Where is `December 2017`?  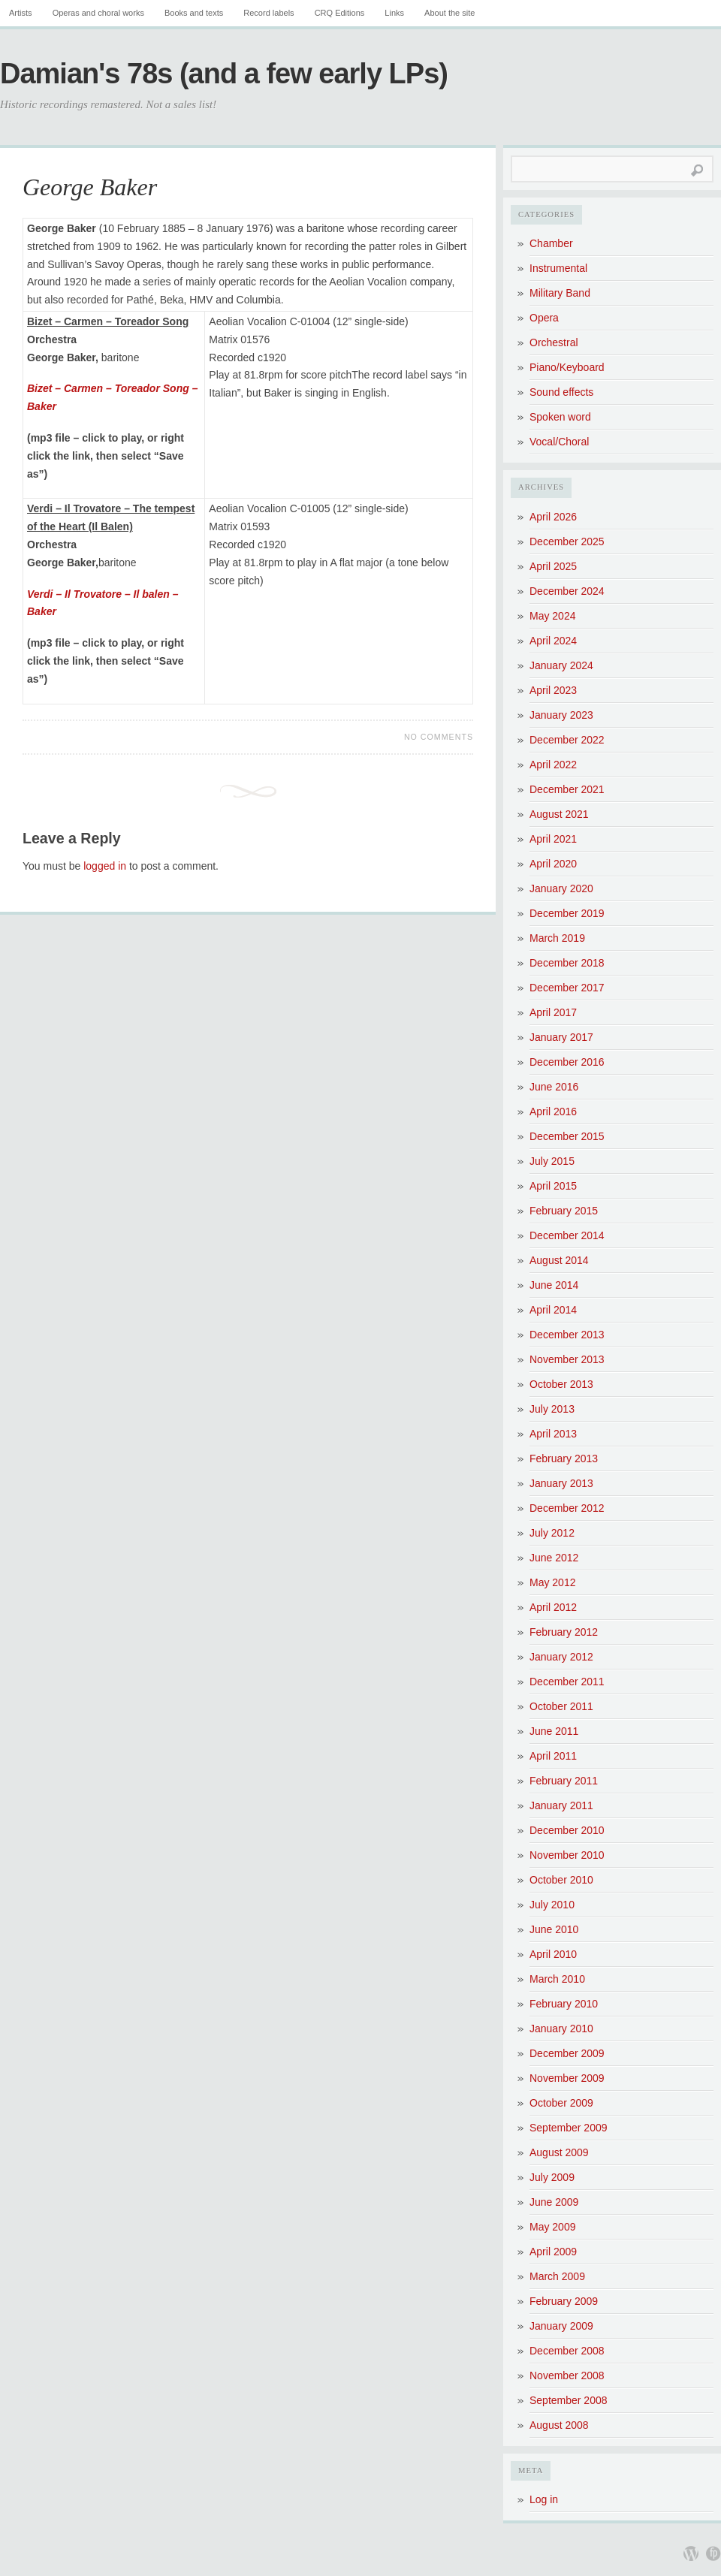
December 2017 is located at coordinates (567, 988).